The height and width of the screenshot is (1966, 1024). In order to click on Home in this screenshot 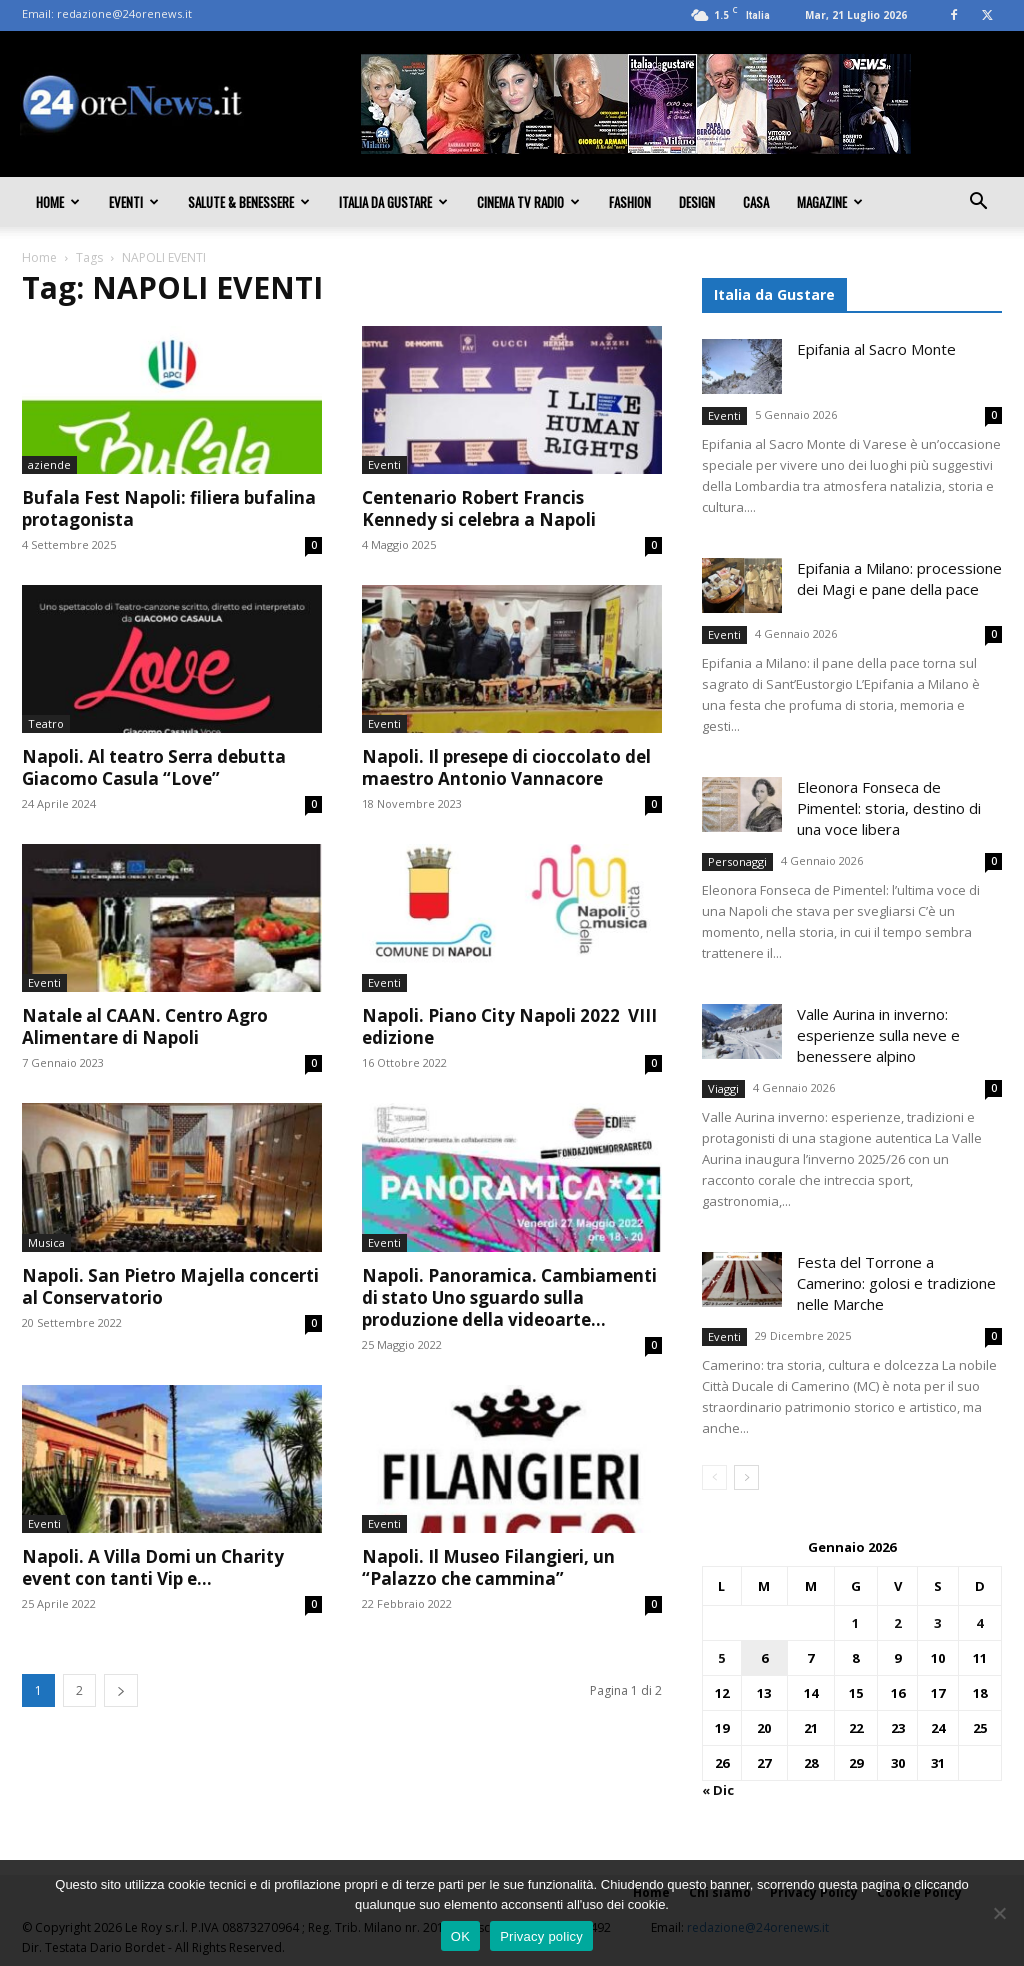, I will do `click(58, 202)`.